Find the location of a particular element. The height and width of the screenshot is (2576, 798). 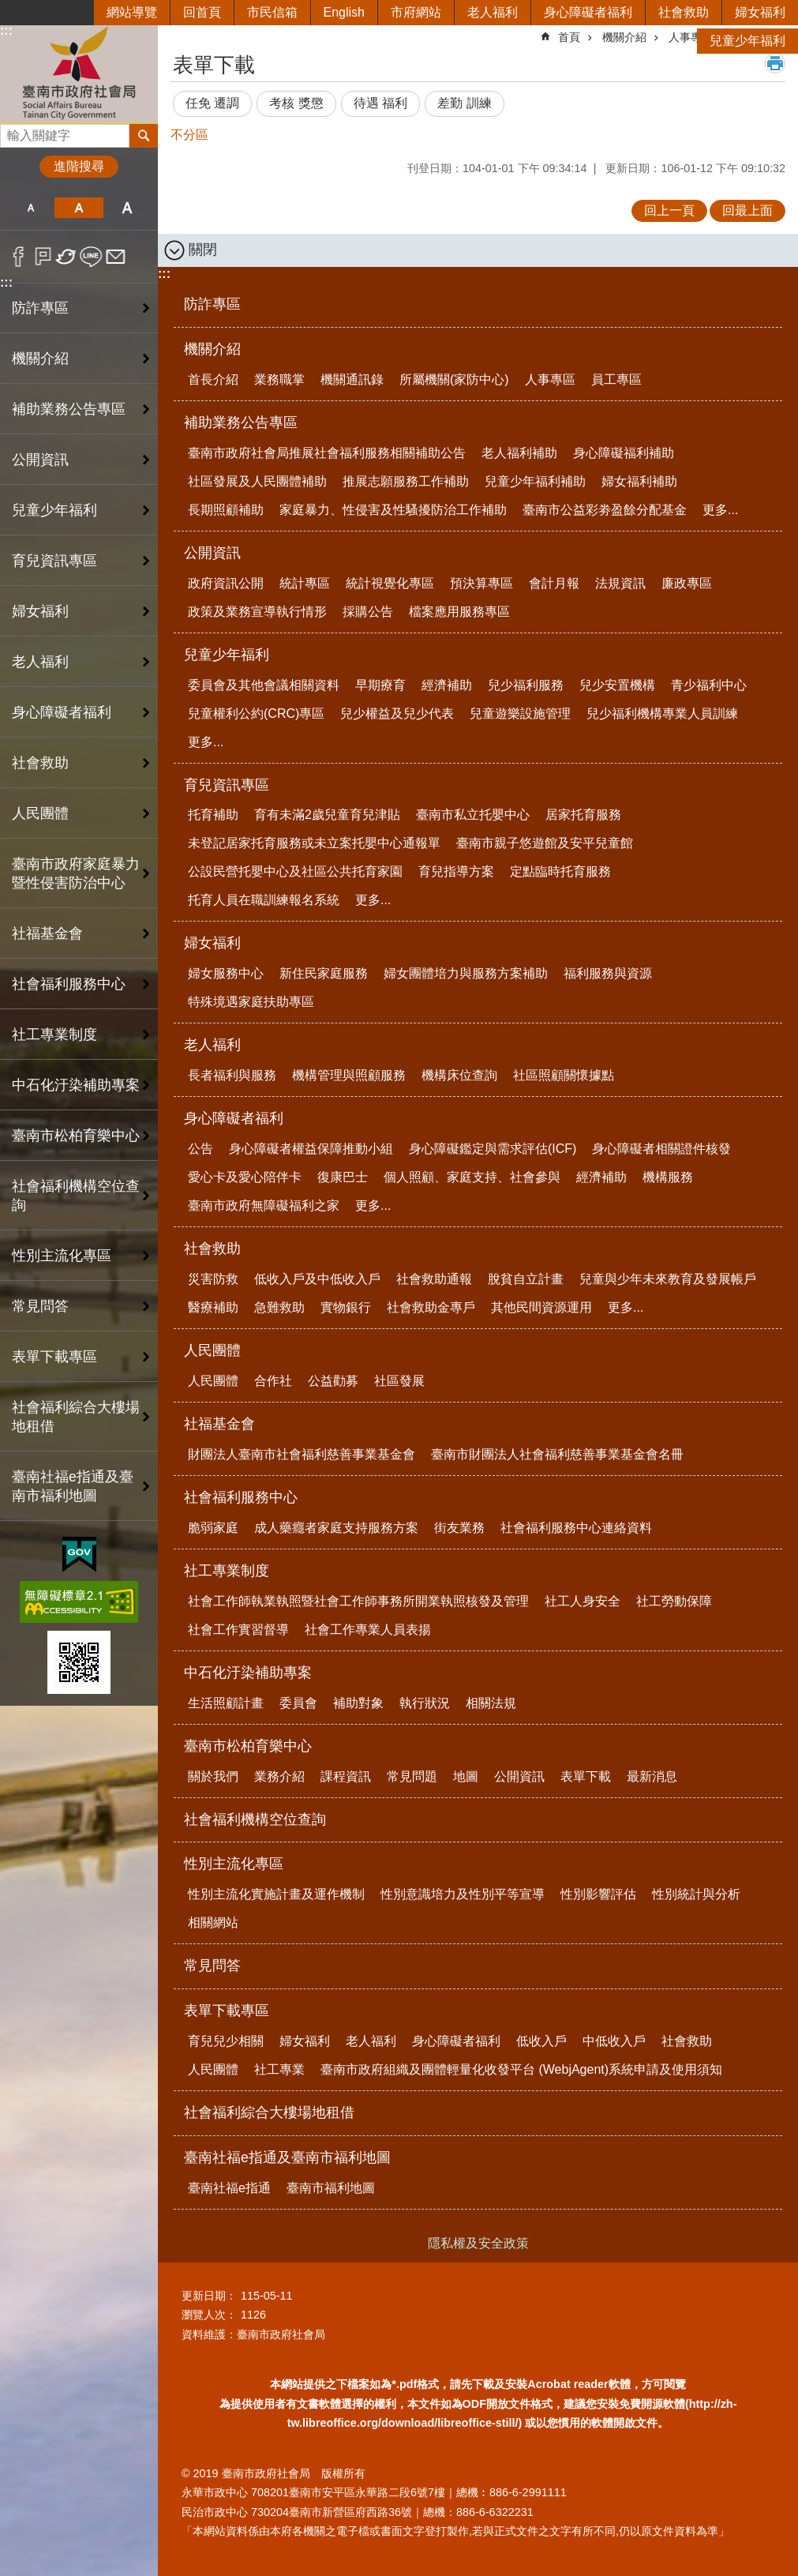

臺南市私立托嬰中心 is located at coordinates (473, 814).